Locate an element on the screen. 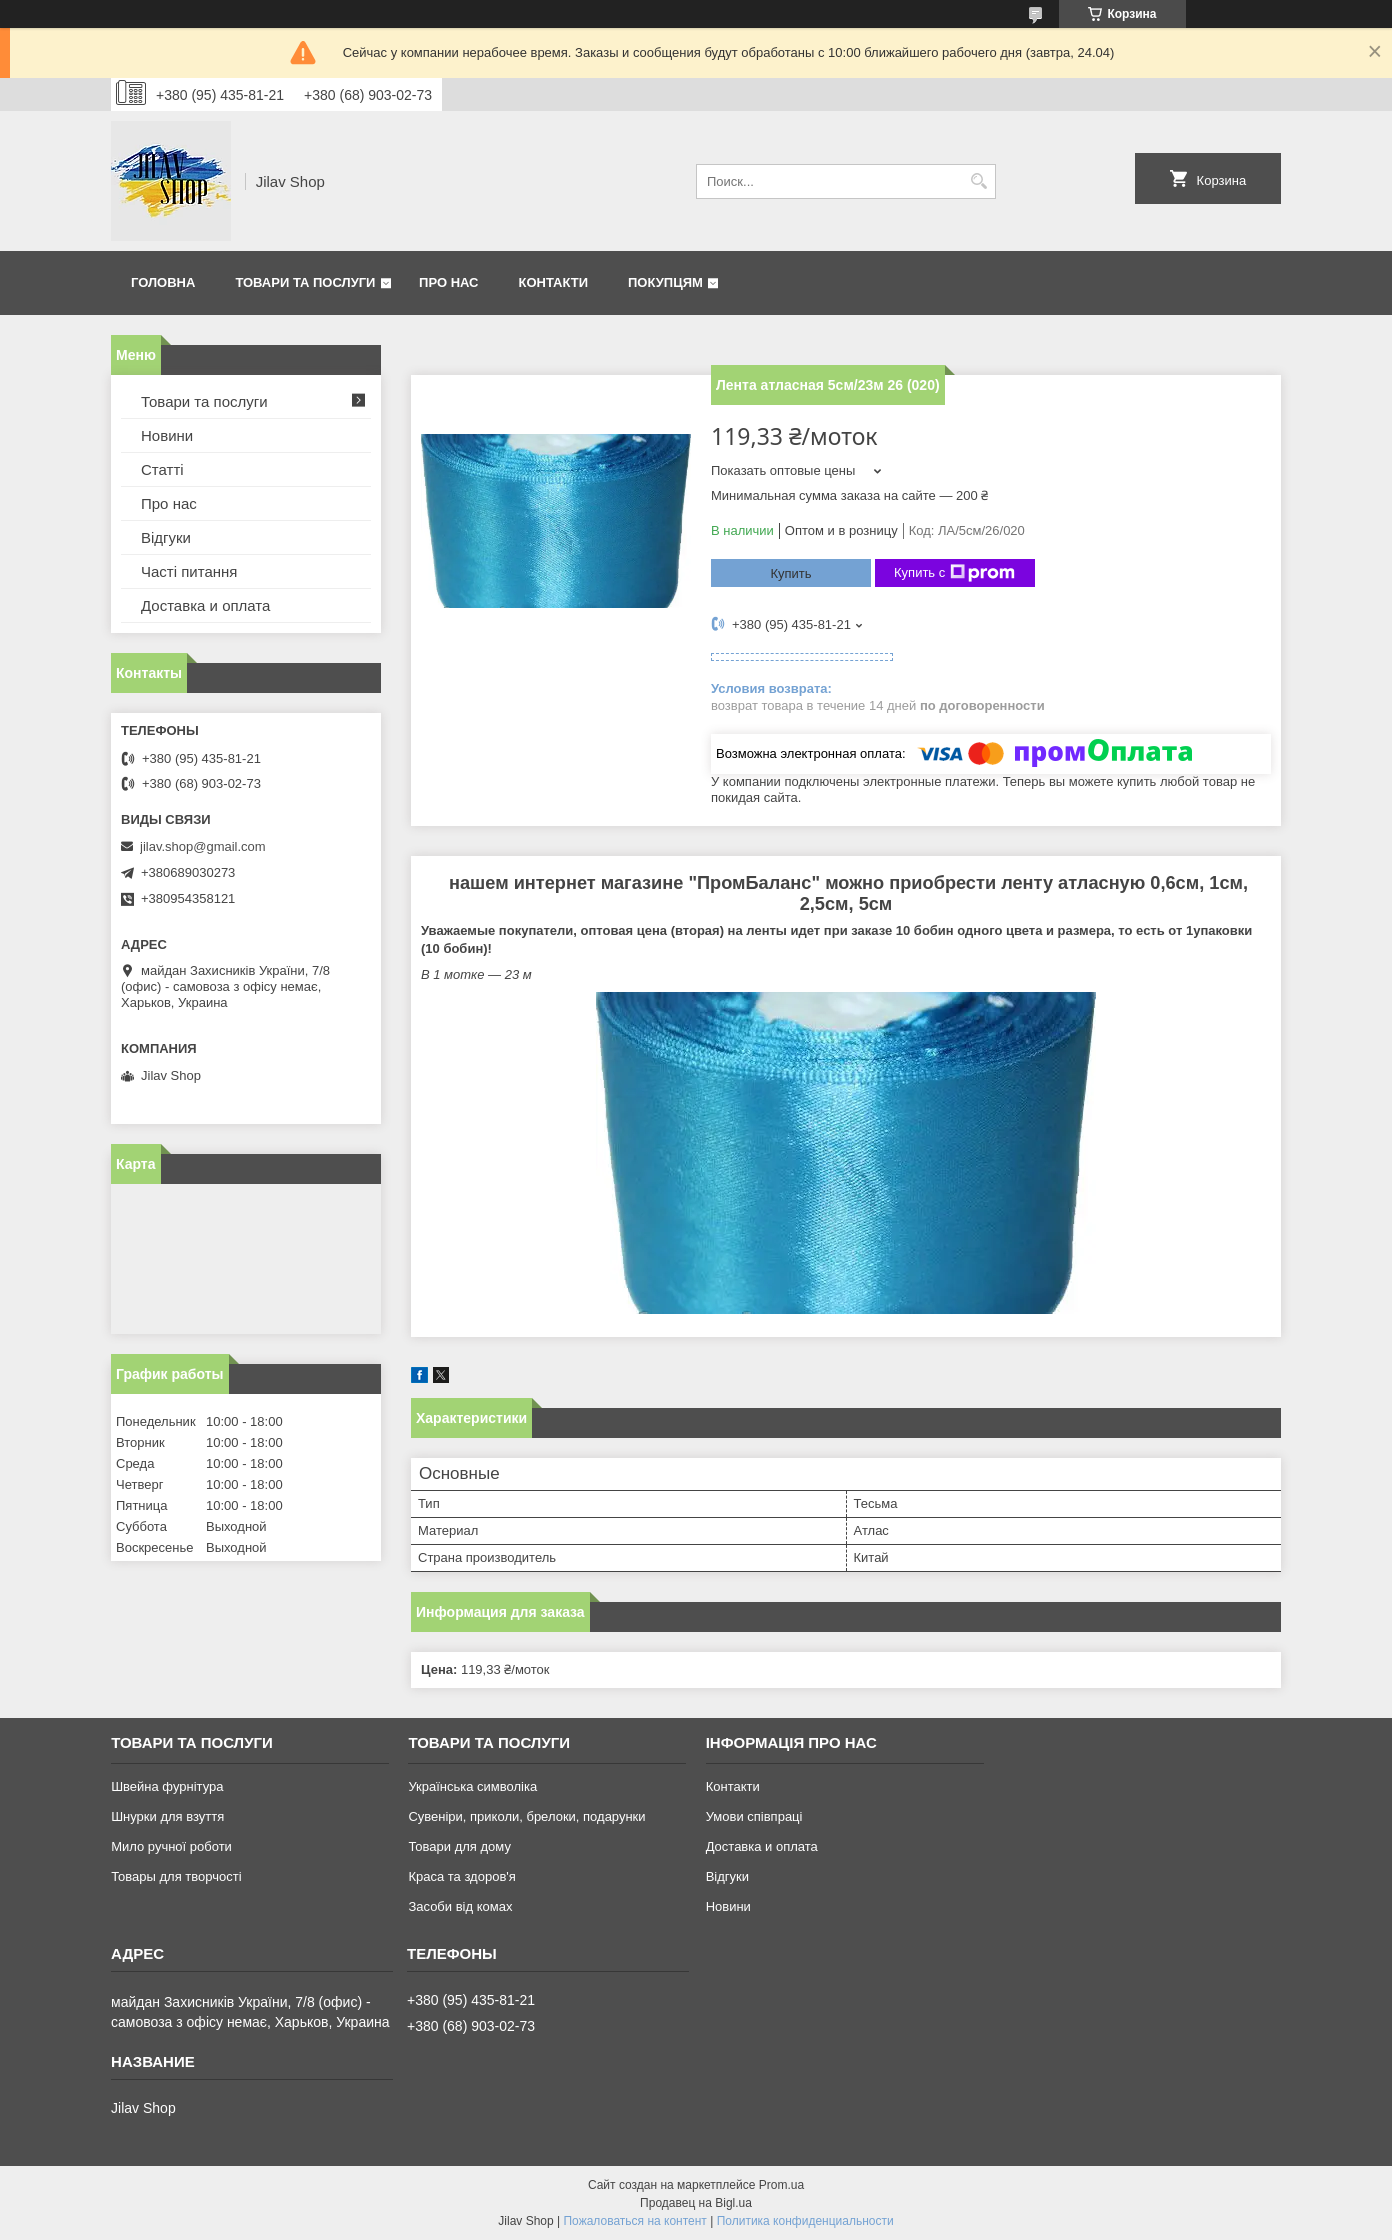  jilav.shop@gmail.com is located at coordinates (203, 846).